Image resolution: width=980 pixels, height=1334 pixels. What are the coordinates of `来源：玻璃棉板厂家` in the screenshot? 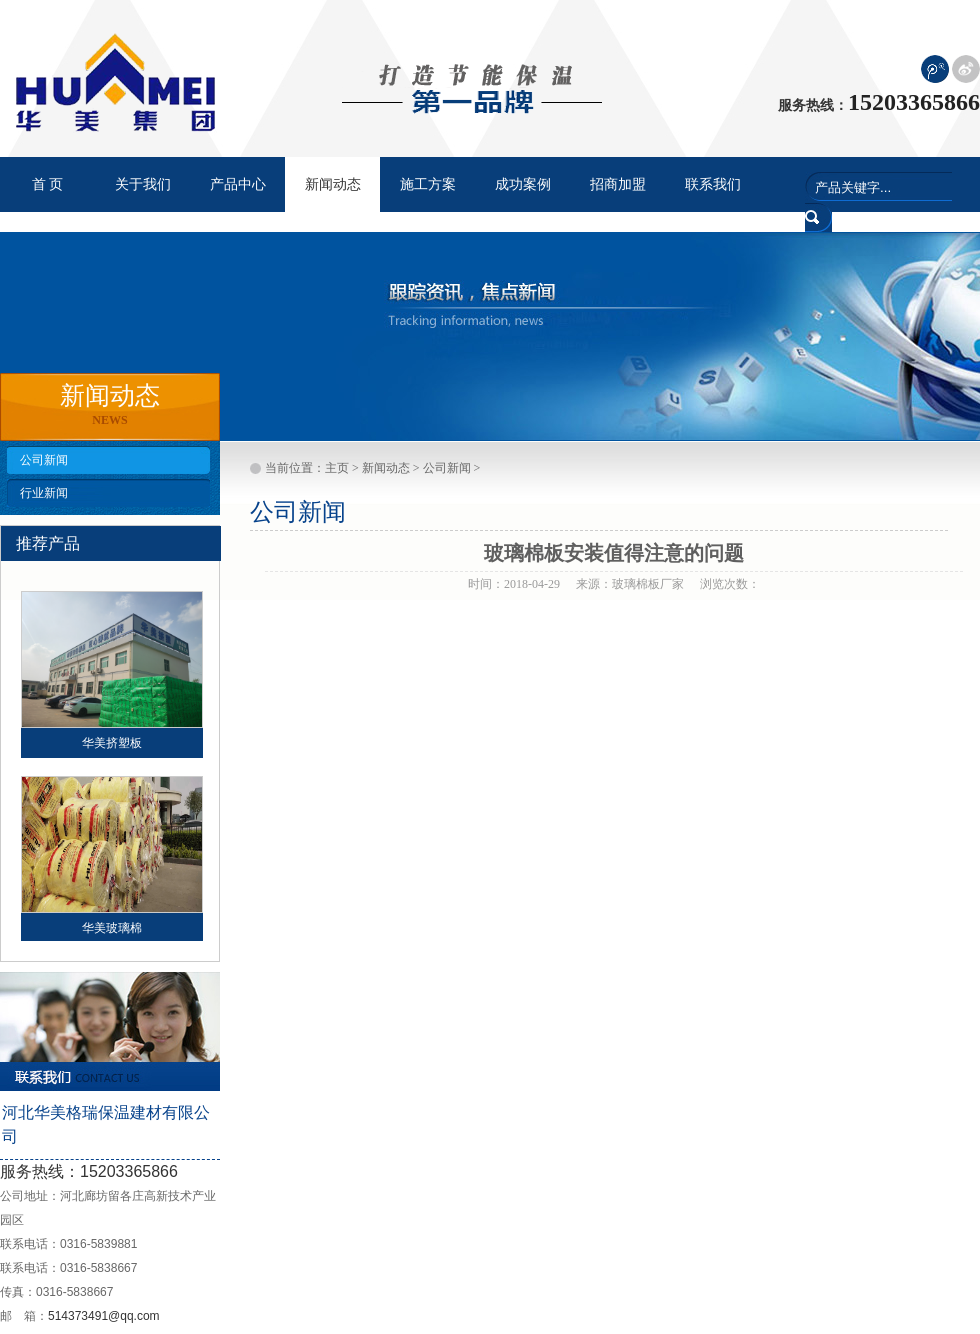 It's located at (630, 584).